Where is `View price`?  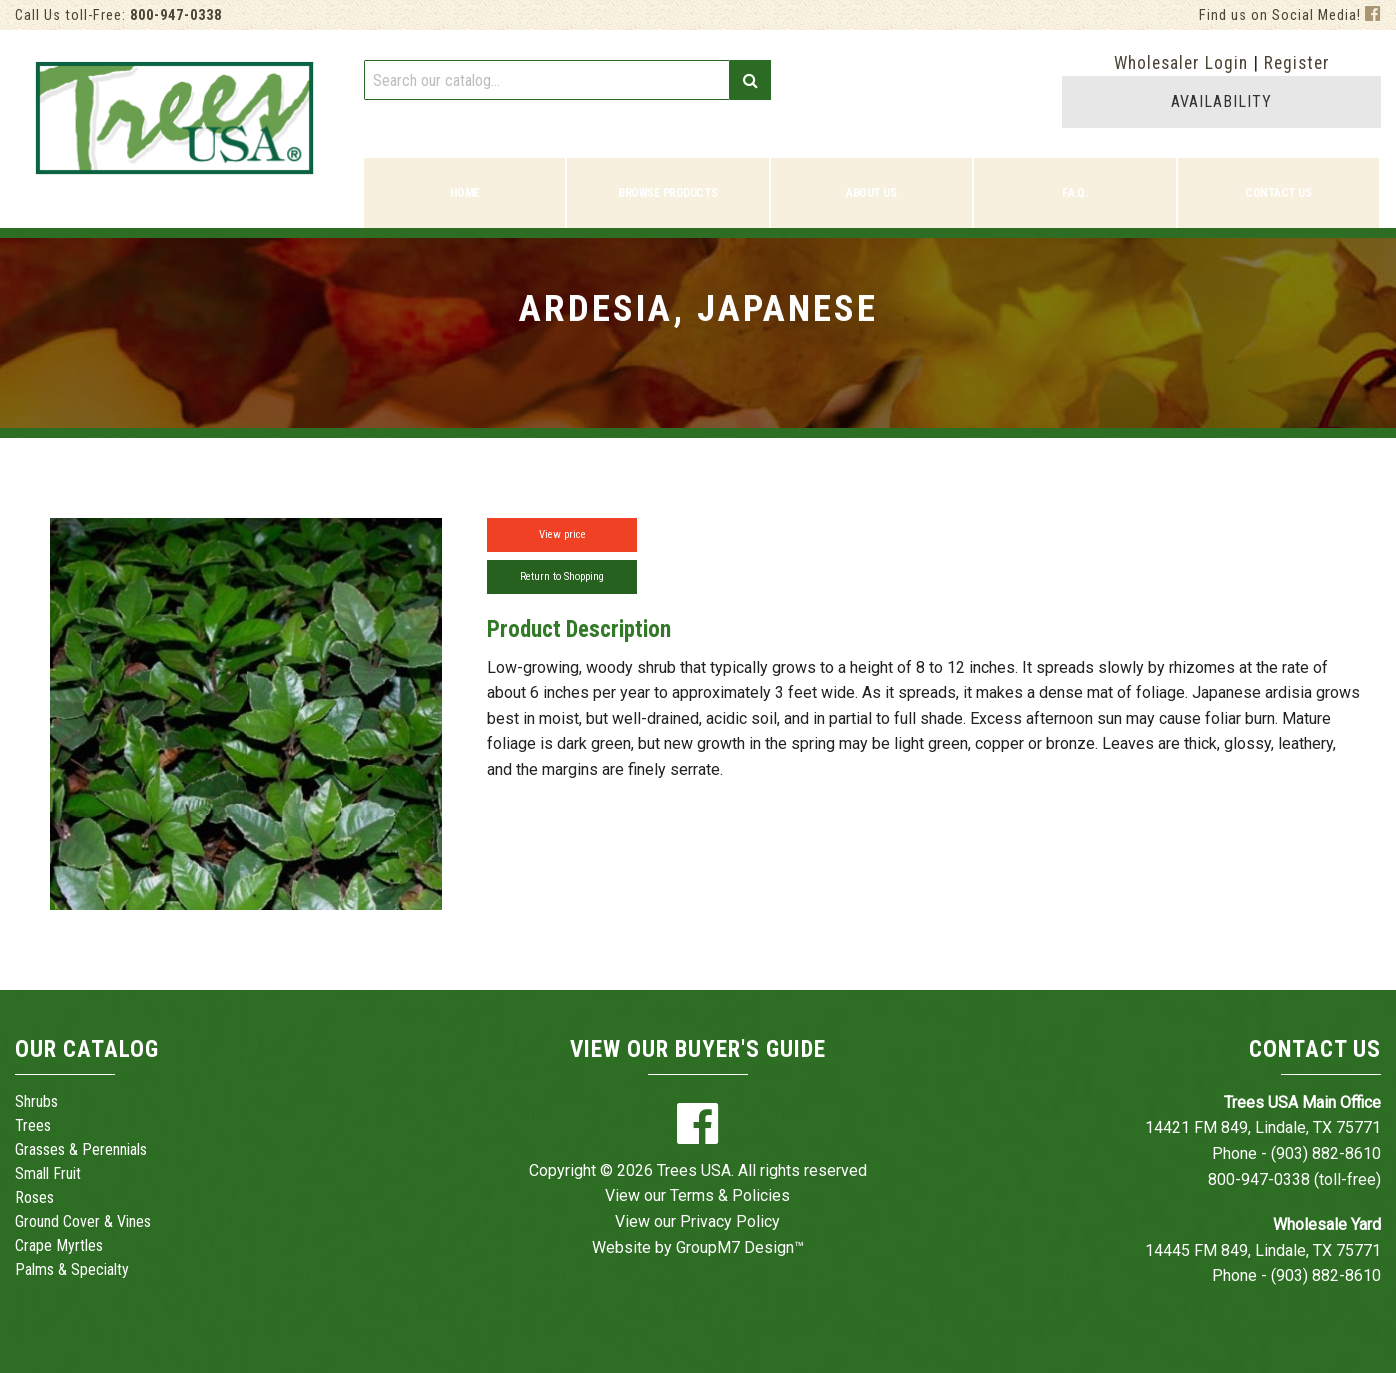 View price is located at coordinates (562, 534).